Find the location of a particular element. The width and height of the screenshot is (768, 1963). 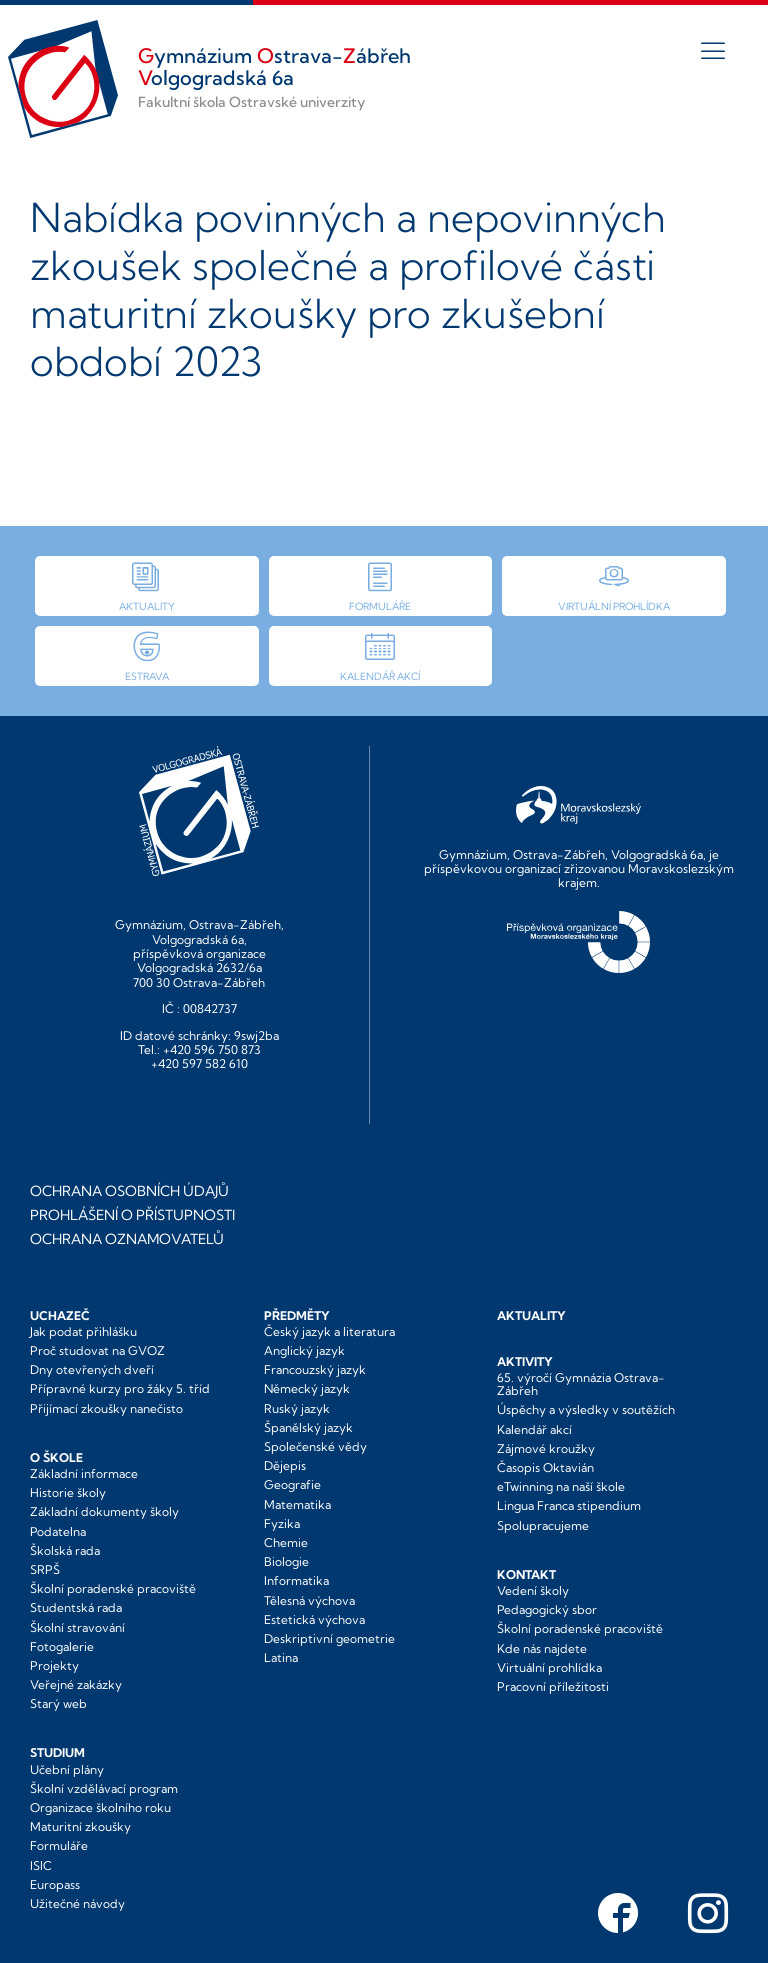

Starý web is located at coordinates (58, 1703).